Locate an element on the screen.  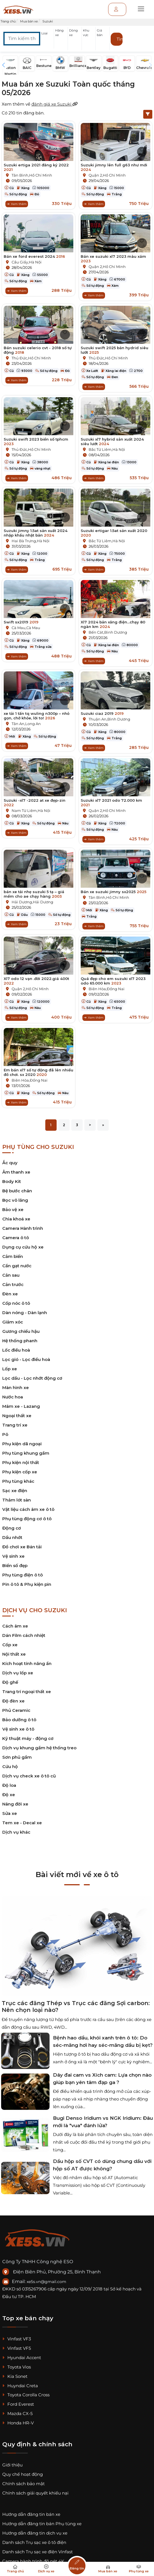
Chìa khoá xe is located at coordinates (16, 1219).